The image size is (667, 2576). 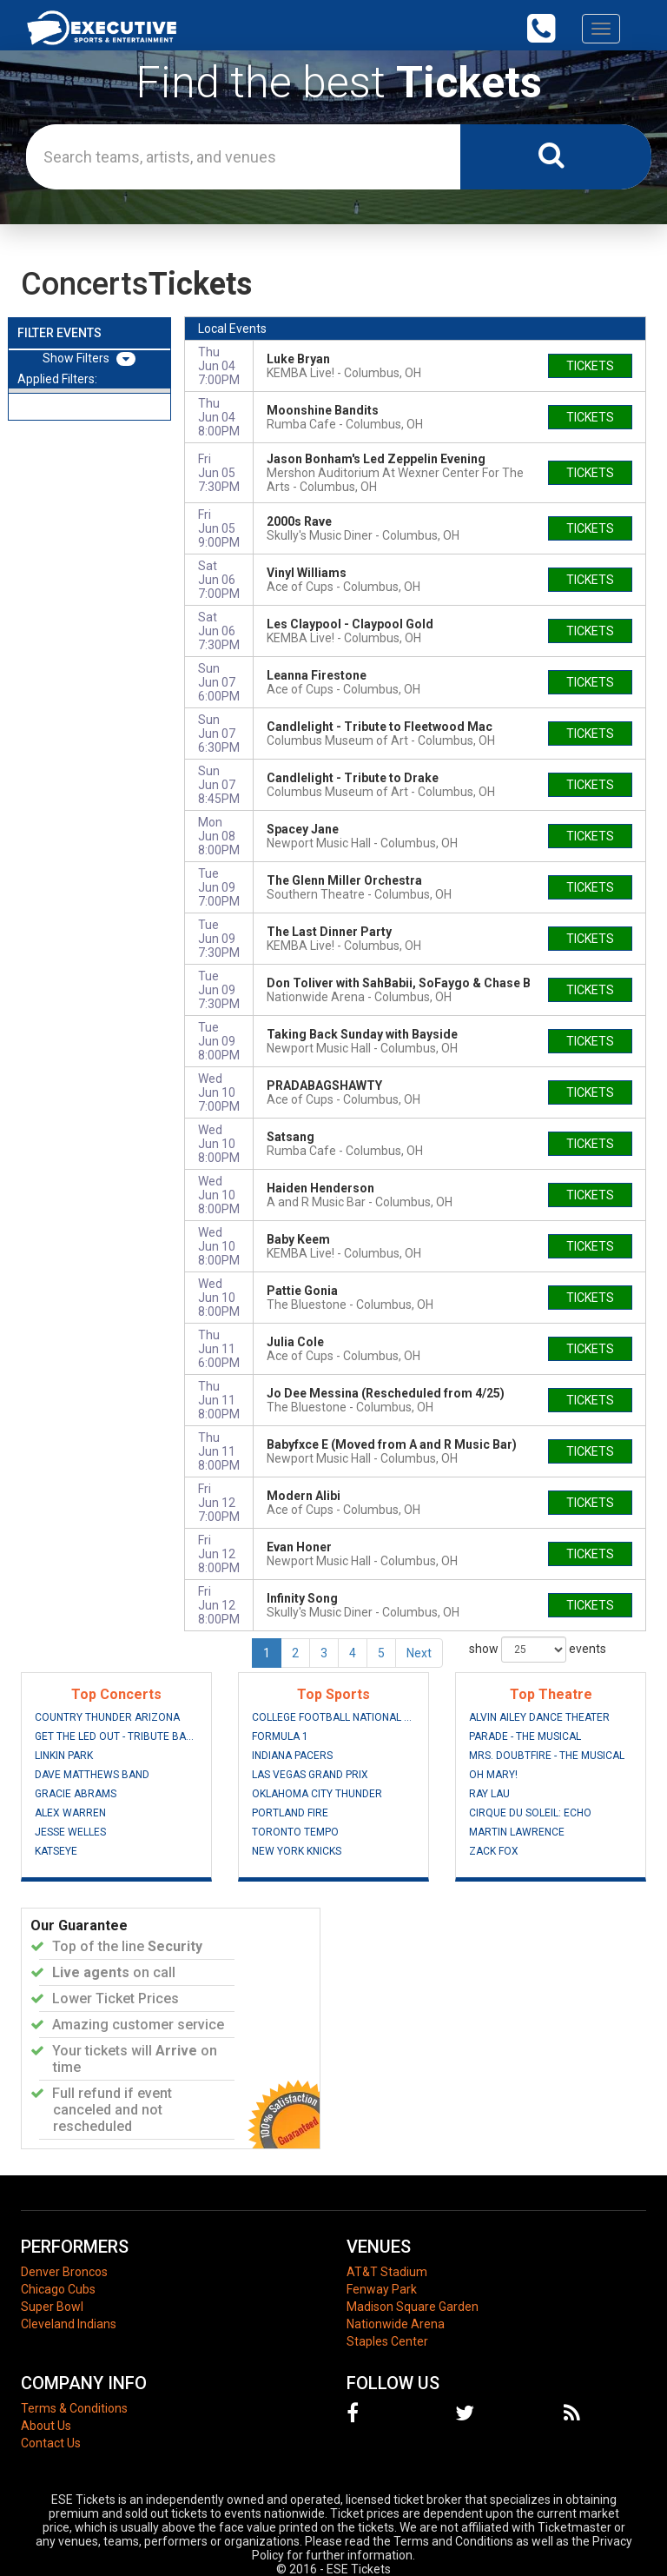 I want to click on Alvin Ailey Dance Theater, so click(x=539, y=1717).